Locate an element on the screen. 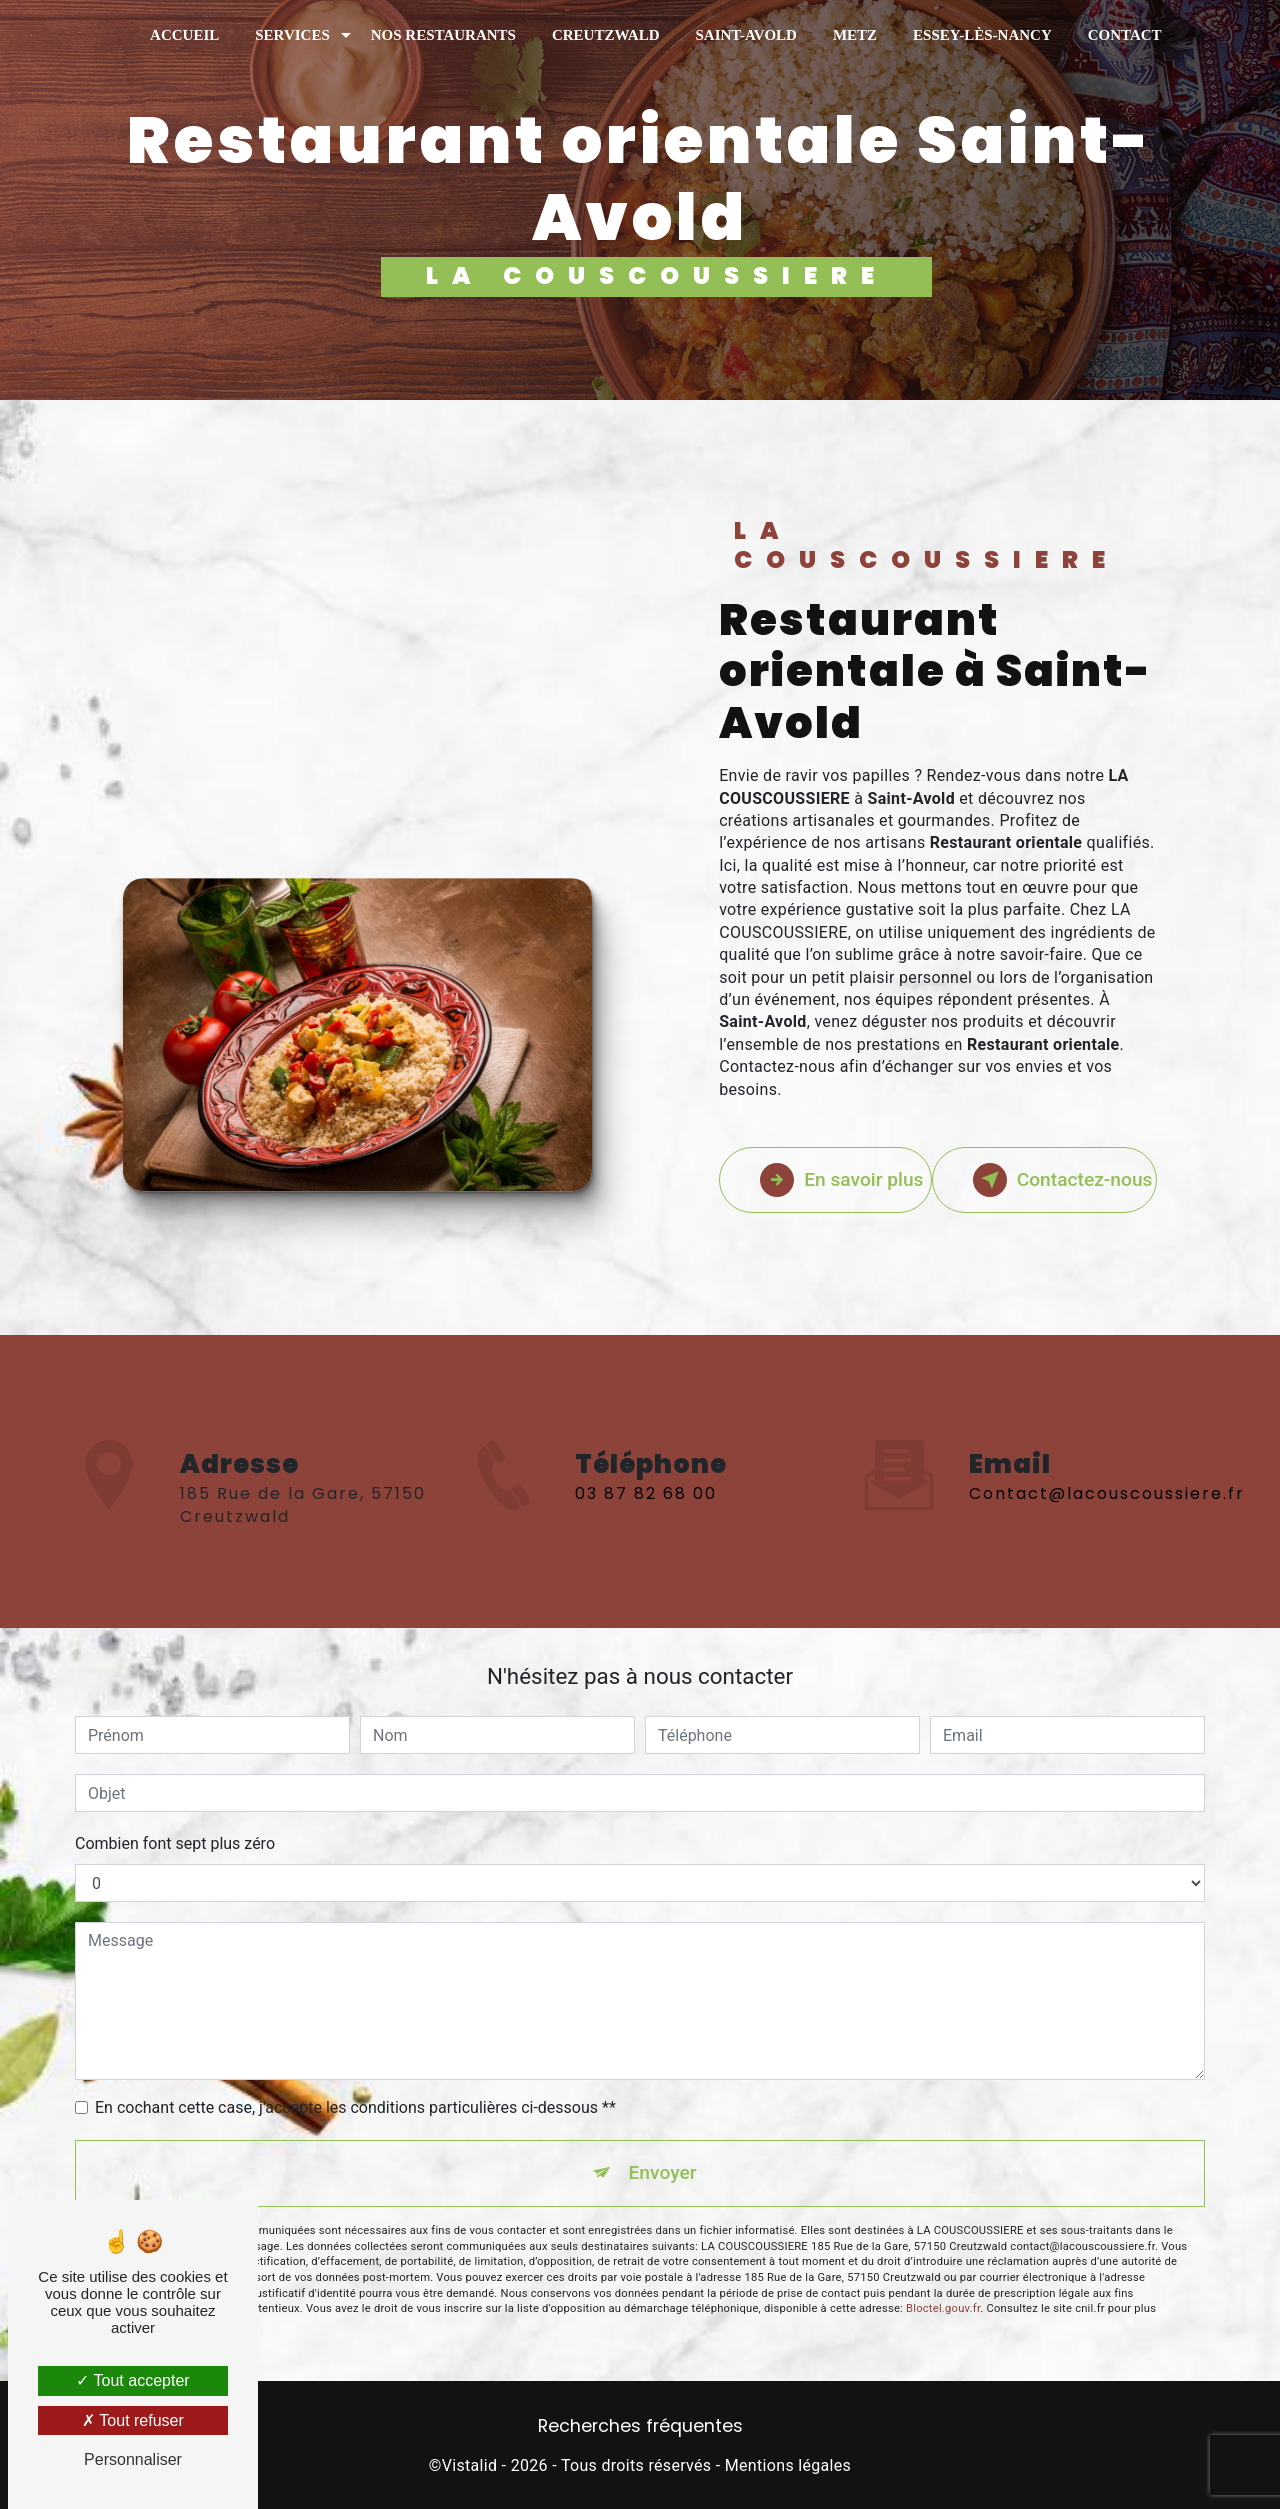 This screenshot has height=2509, width=1280. Personnaliser [Personnaliser (fenêtre modale)] is located at coordinates (133, 2459).